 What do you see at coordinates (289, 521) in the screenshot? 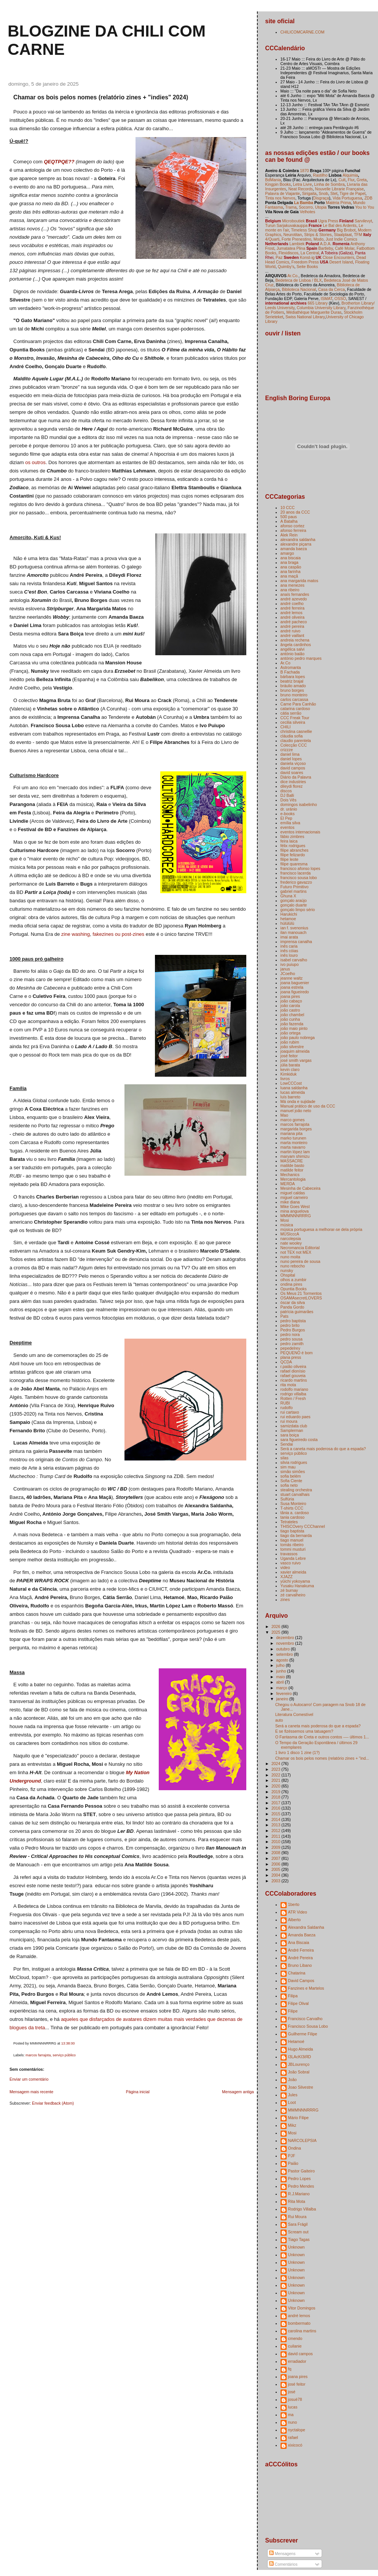
I see `A Batalha` at bounding box center [289, 521].